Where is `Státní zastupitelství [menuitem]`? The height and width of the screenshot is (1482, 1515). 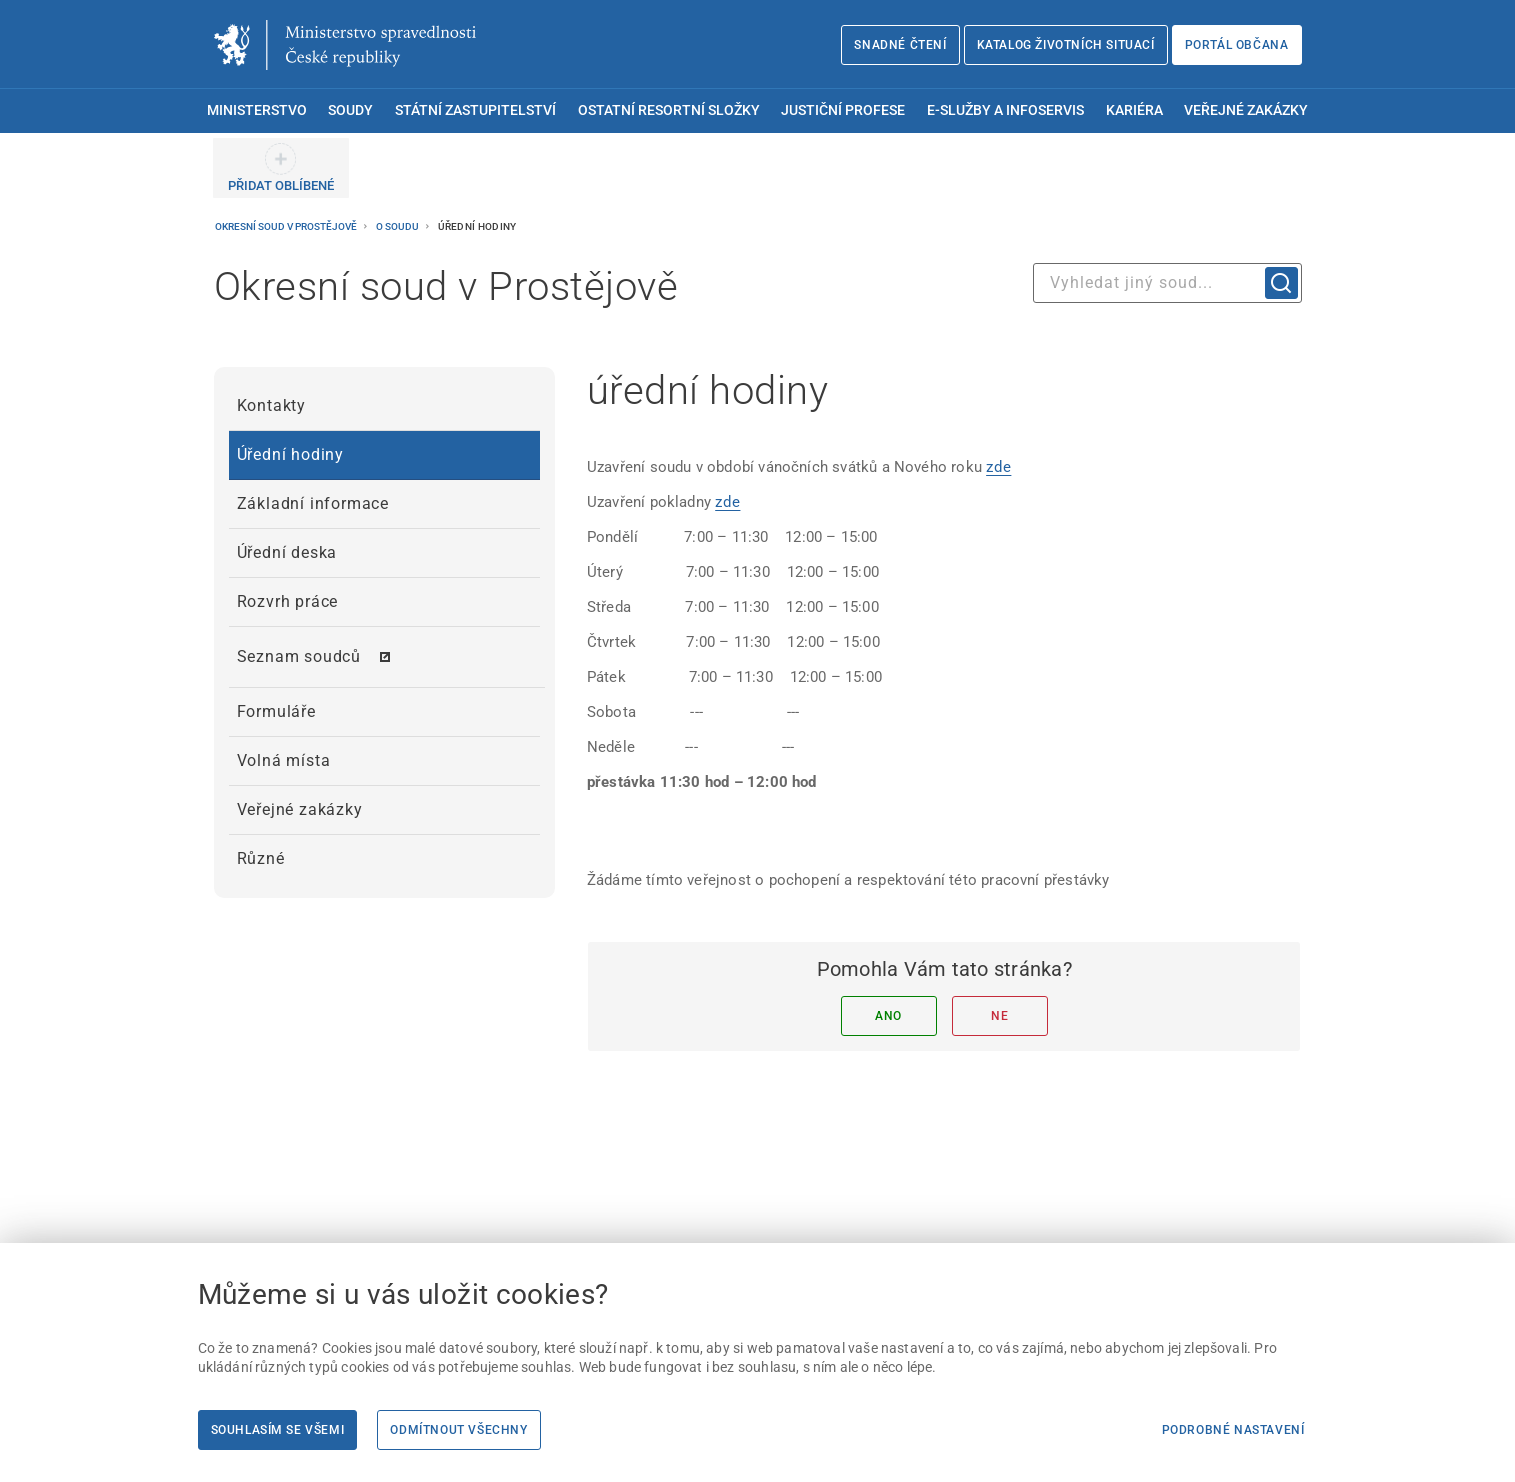
Státní zastupitelství [menuitem] is located at coordinates (475, 110).